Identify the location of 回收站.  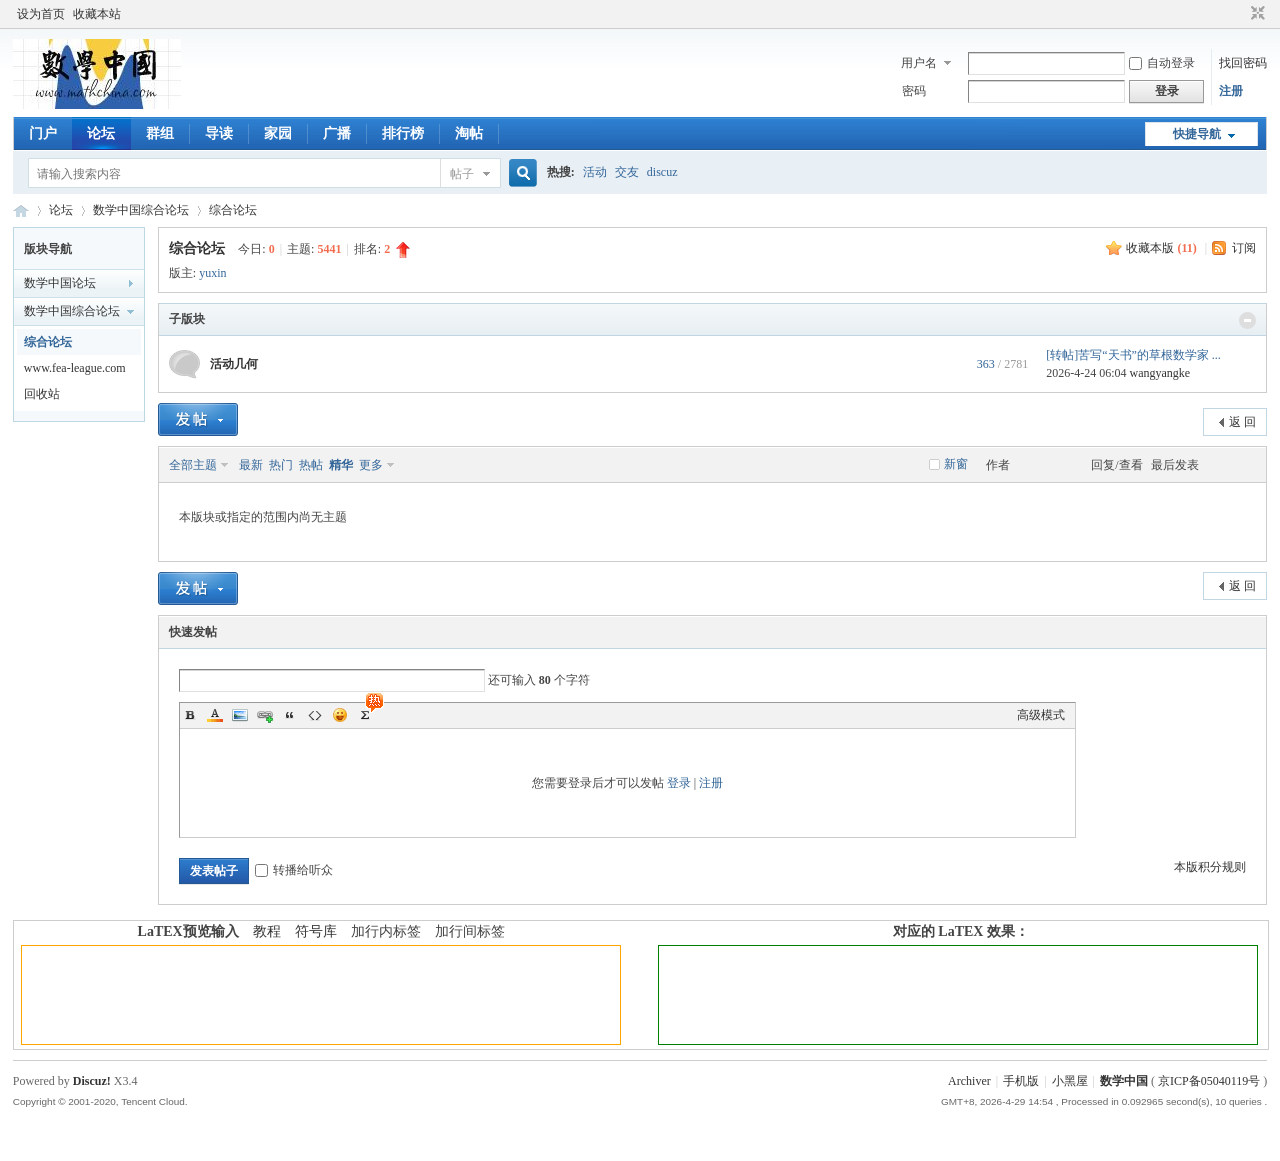
(42, 394).